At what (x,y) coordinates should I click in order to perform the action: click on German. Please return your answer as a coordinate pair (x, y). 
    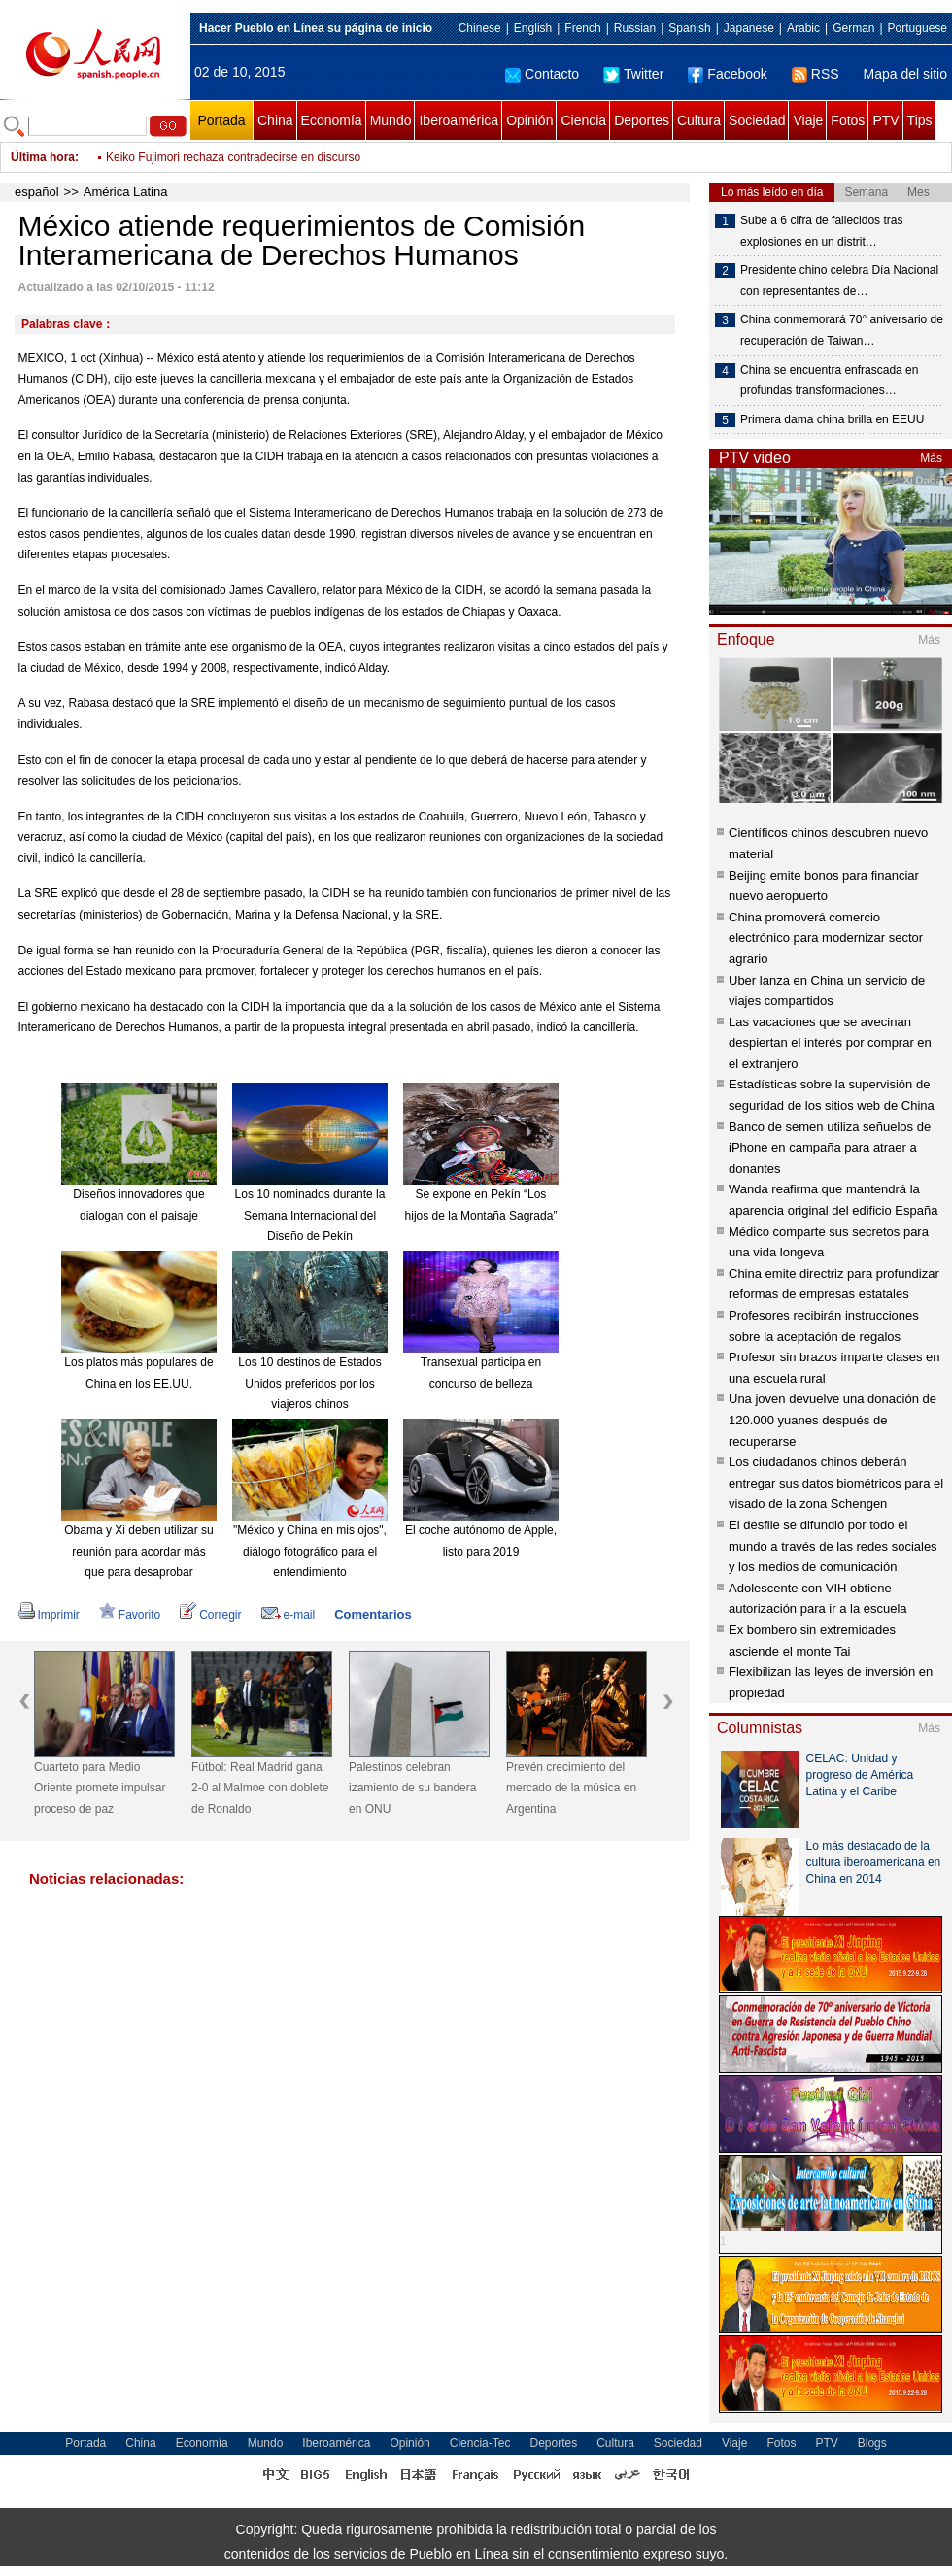
    Looking at the image, I should click on (853, 28).